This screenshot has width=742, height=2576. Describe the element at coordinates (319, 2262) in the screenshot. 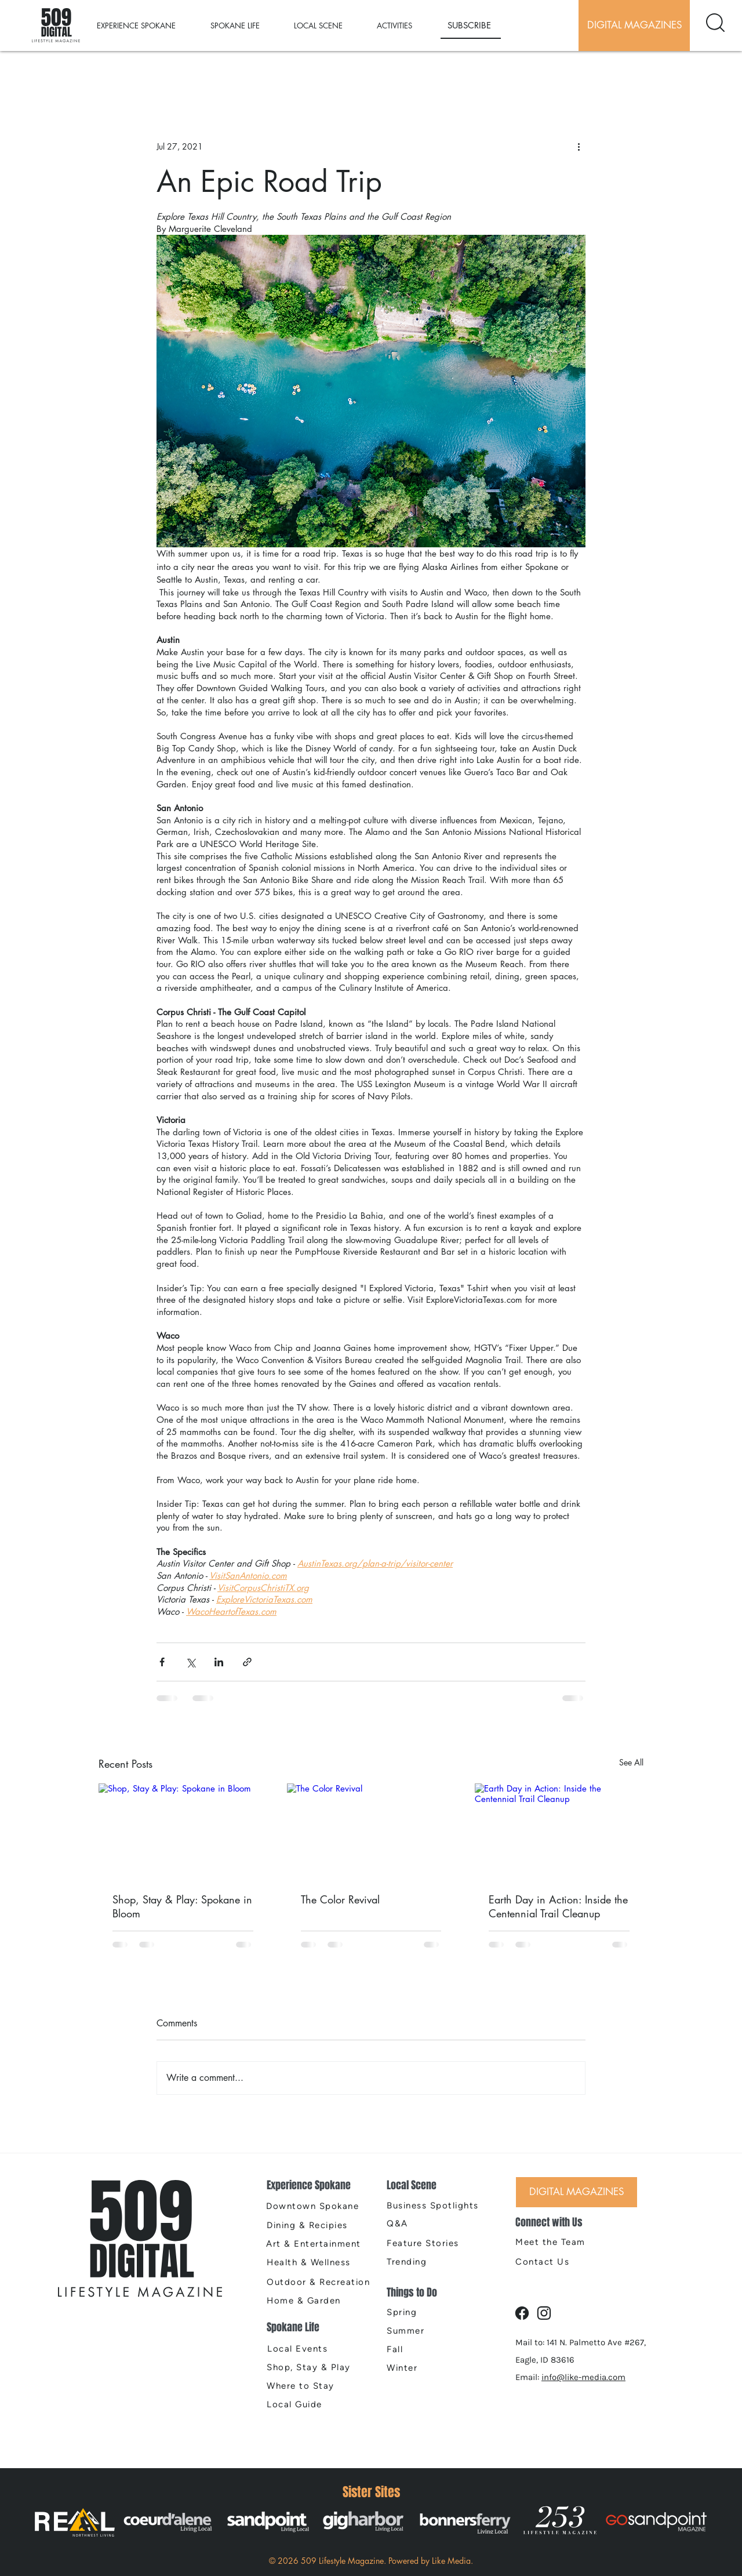

I see `[Health & Wellness]` at that location.